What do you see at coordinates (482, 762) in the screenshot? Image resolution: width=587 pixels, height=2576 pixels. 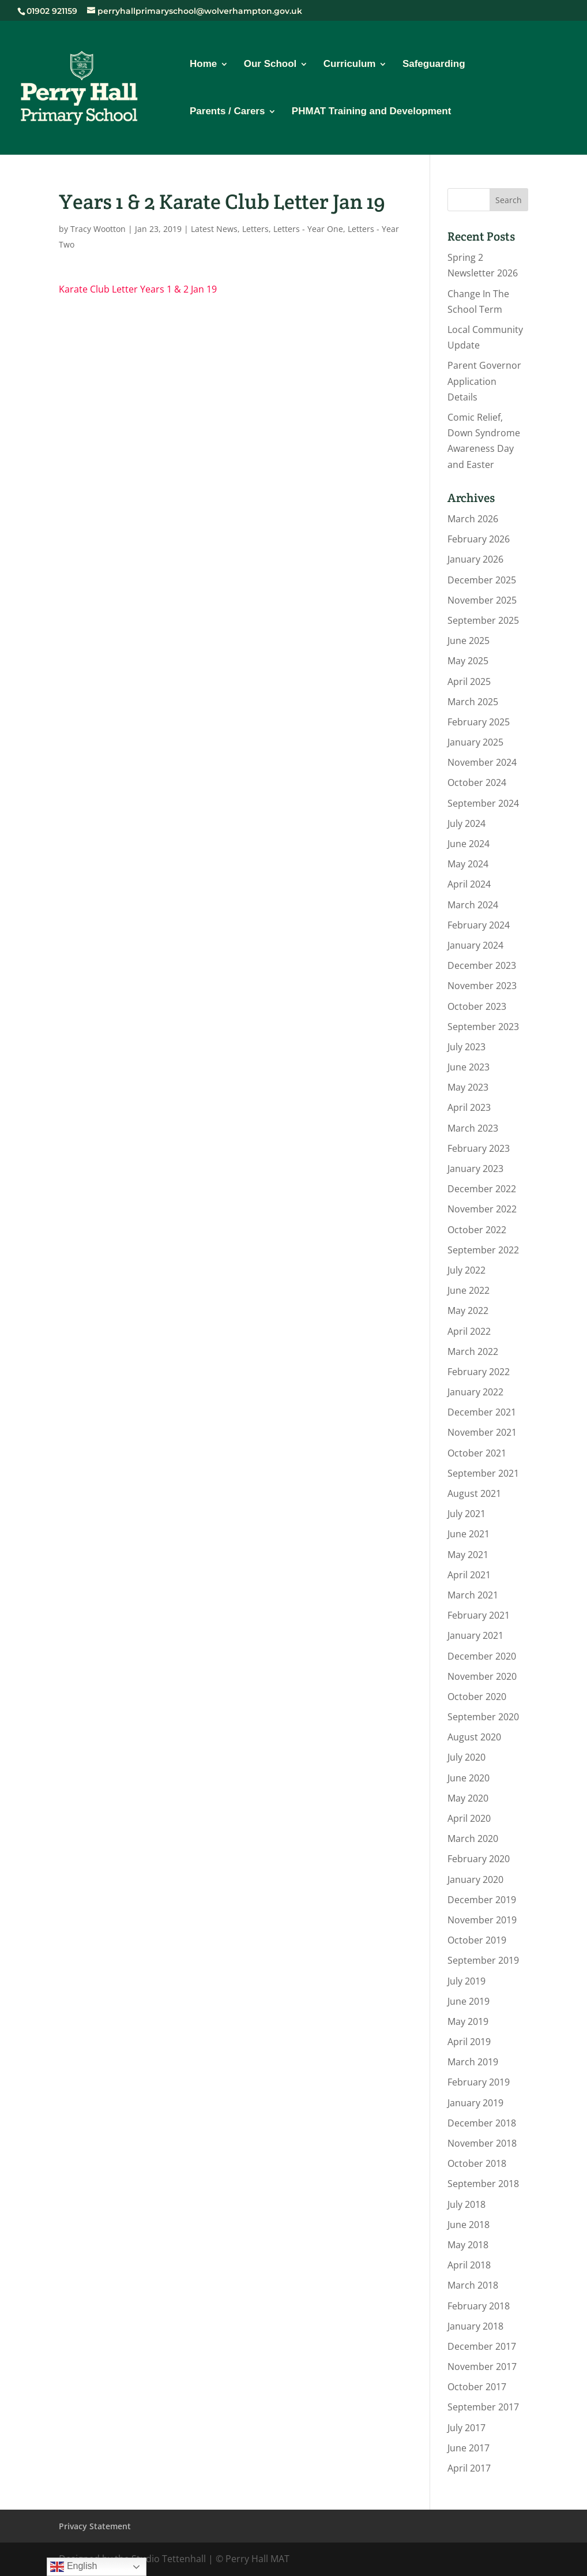 I see `November 2024` at bounding box center [482, 762].